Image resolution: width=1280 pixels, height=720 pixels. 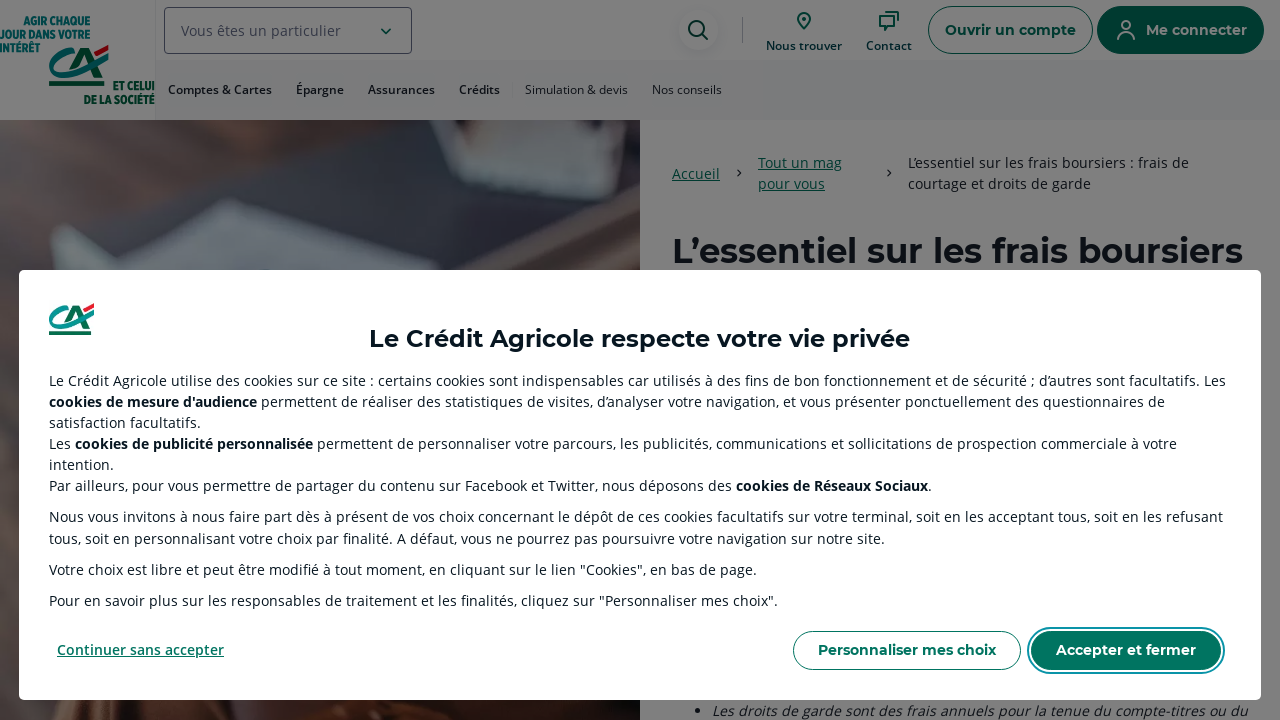 What do you see at coordinates (907, 650) in the screenshot?
I see `Personnaliser mes choix [Personalize privacy settings]` at bounding box center [907, 650].